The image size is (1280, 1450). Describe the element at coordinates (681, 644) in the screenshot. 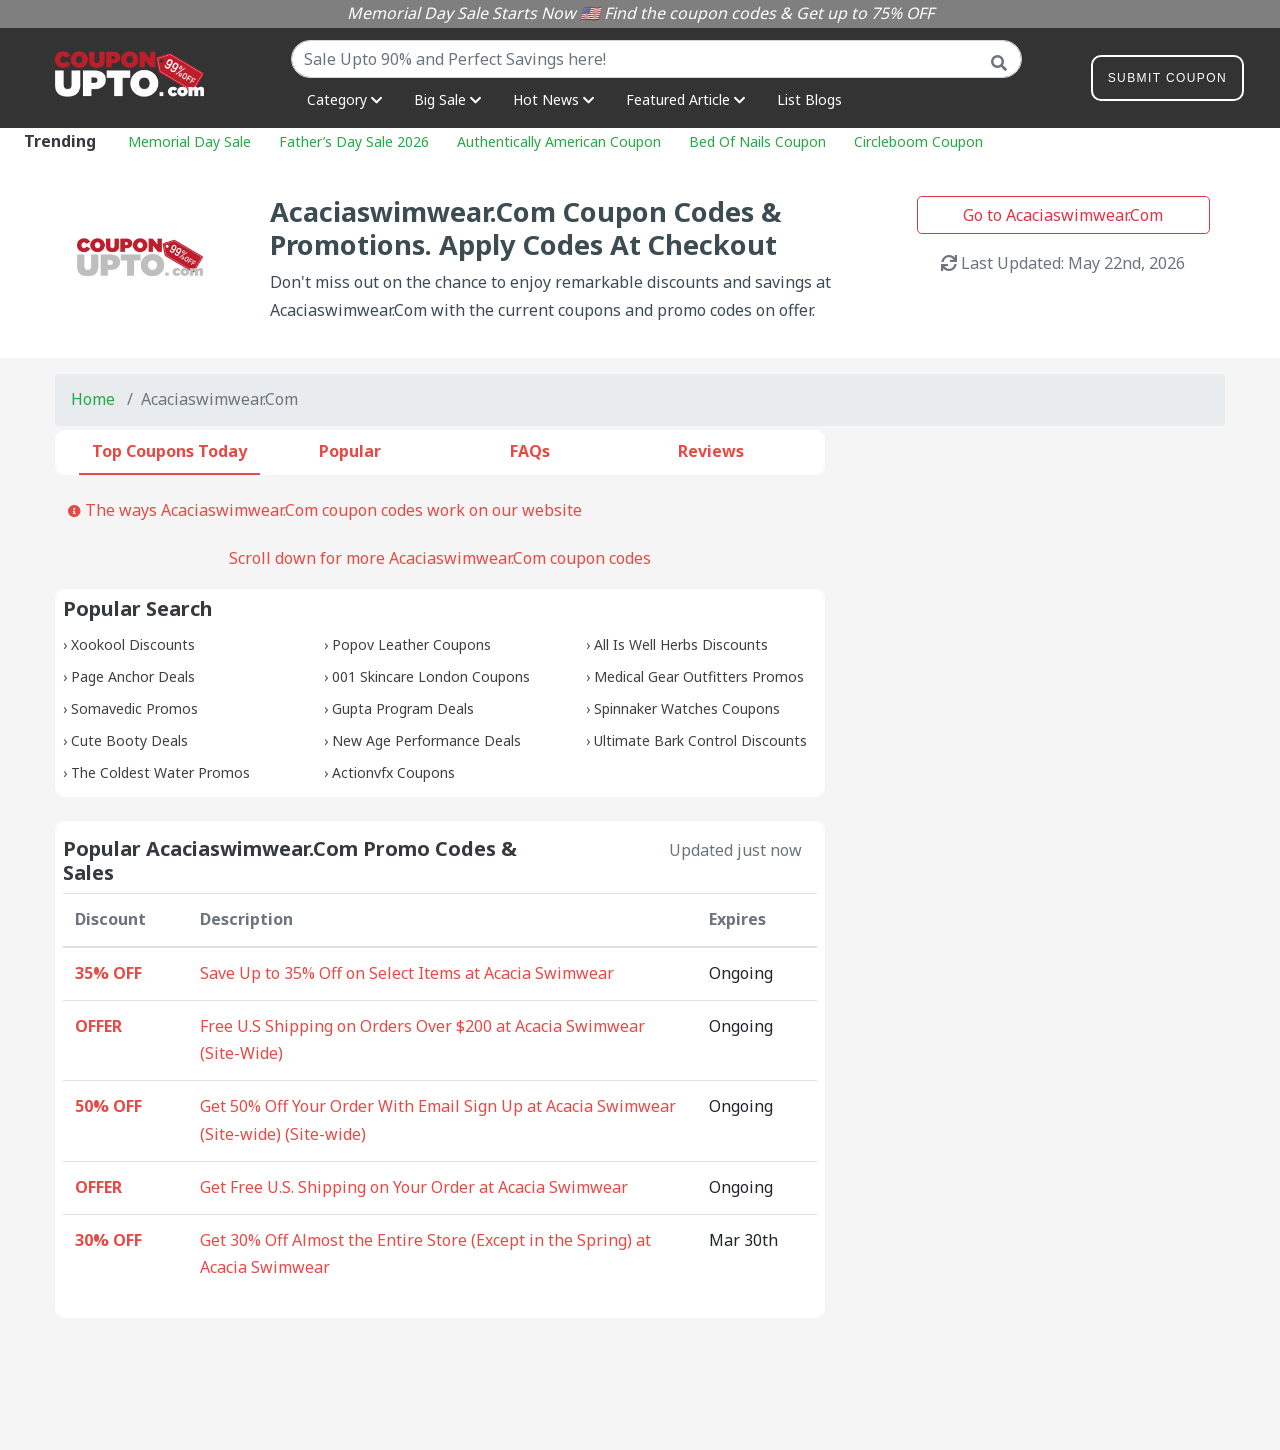

I see `All Is Well Herbs Discounts` at that location.